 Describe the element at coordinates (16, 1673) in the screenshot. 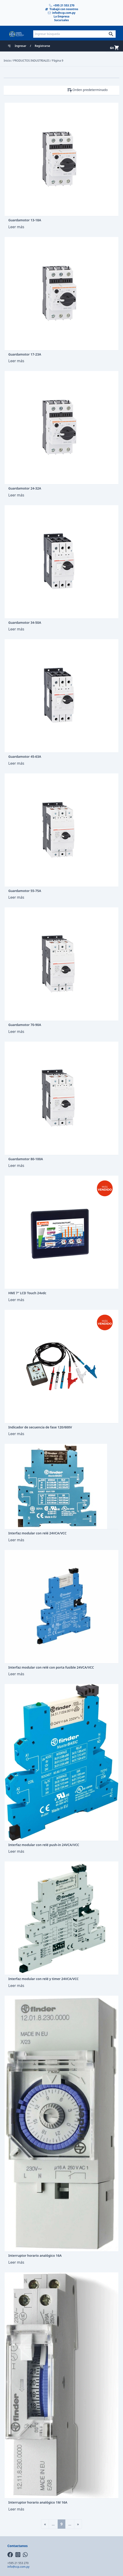

I see `Leer más [Lee más sobre “Interfaz modular con relé con porta fusible 24VCA/VCC”]` at that location.